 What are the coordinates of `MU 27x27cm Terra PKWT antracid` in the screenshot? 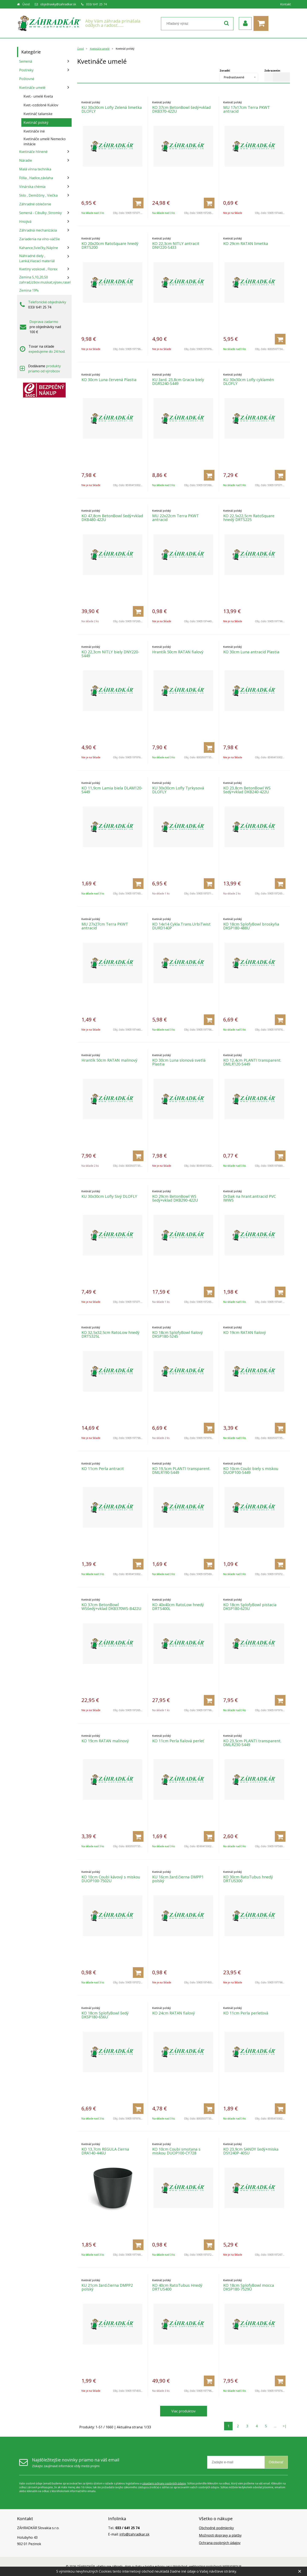 It's located at (104, 926).